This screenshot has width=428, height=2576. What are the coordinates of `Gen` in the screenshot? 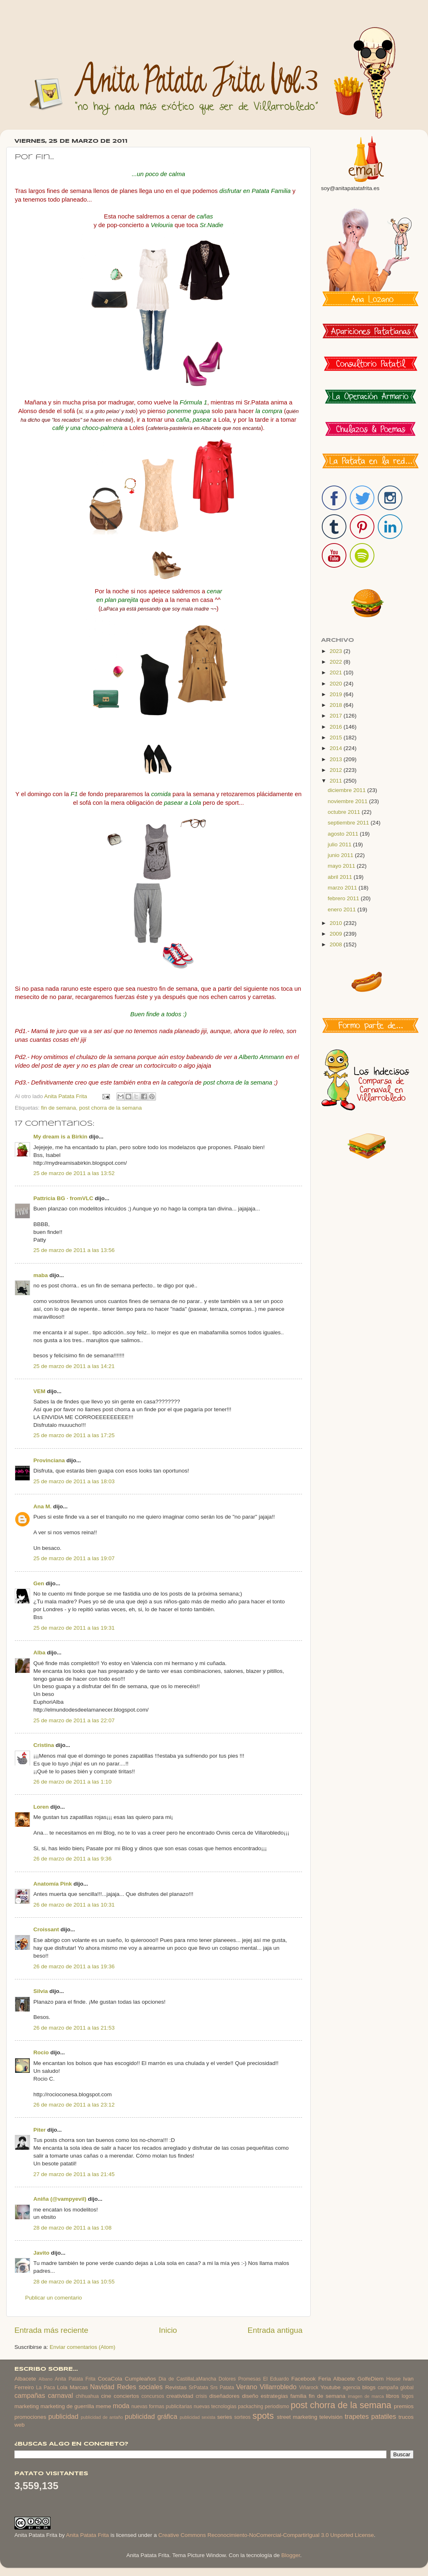 It's located at (38, 1583).